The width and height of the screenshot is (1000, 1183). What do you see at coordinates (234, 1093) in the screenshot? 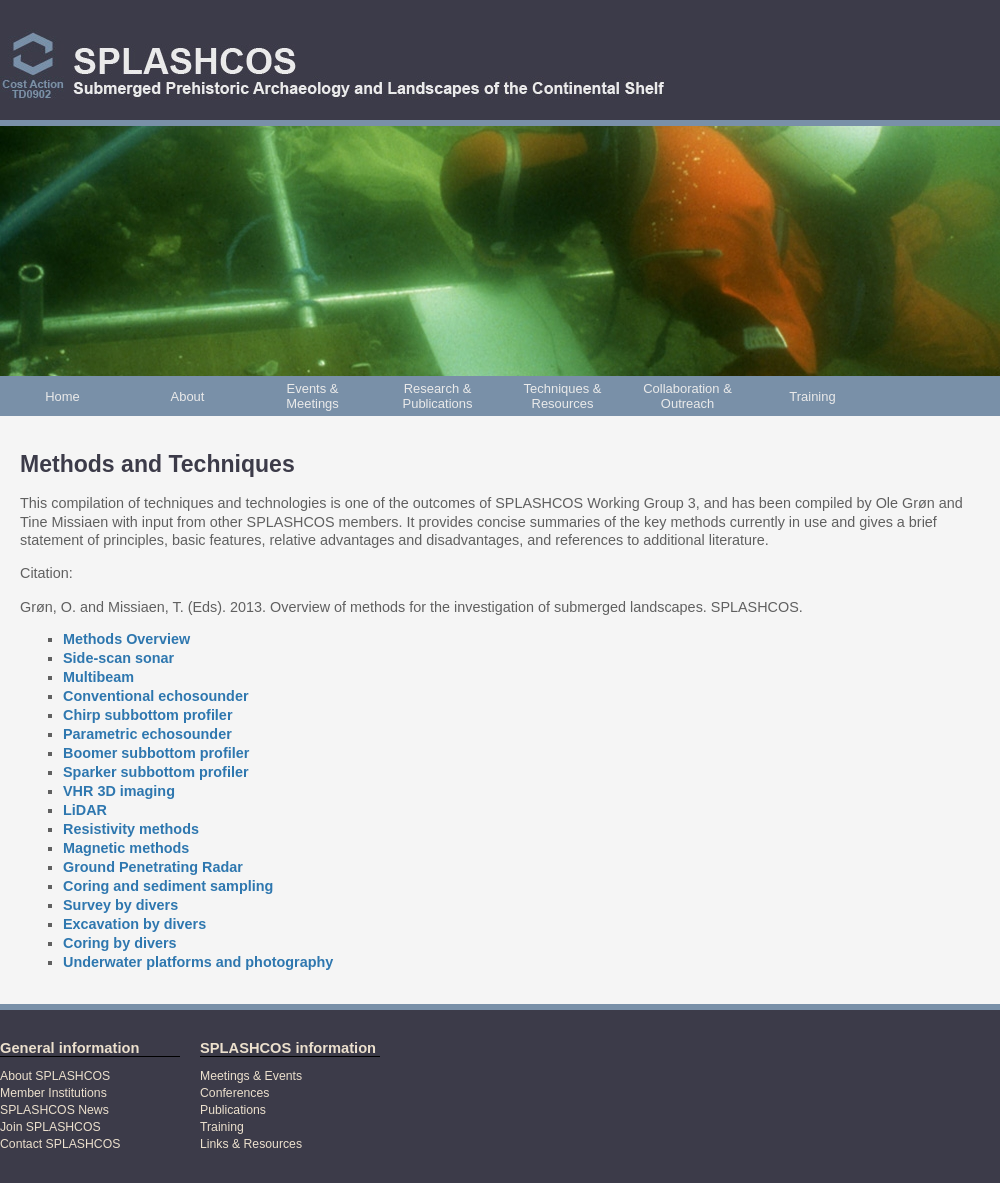
I see `Conferences` at bounding box center [234, 1093].